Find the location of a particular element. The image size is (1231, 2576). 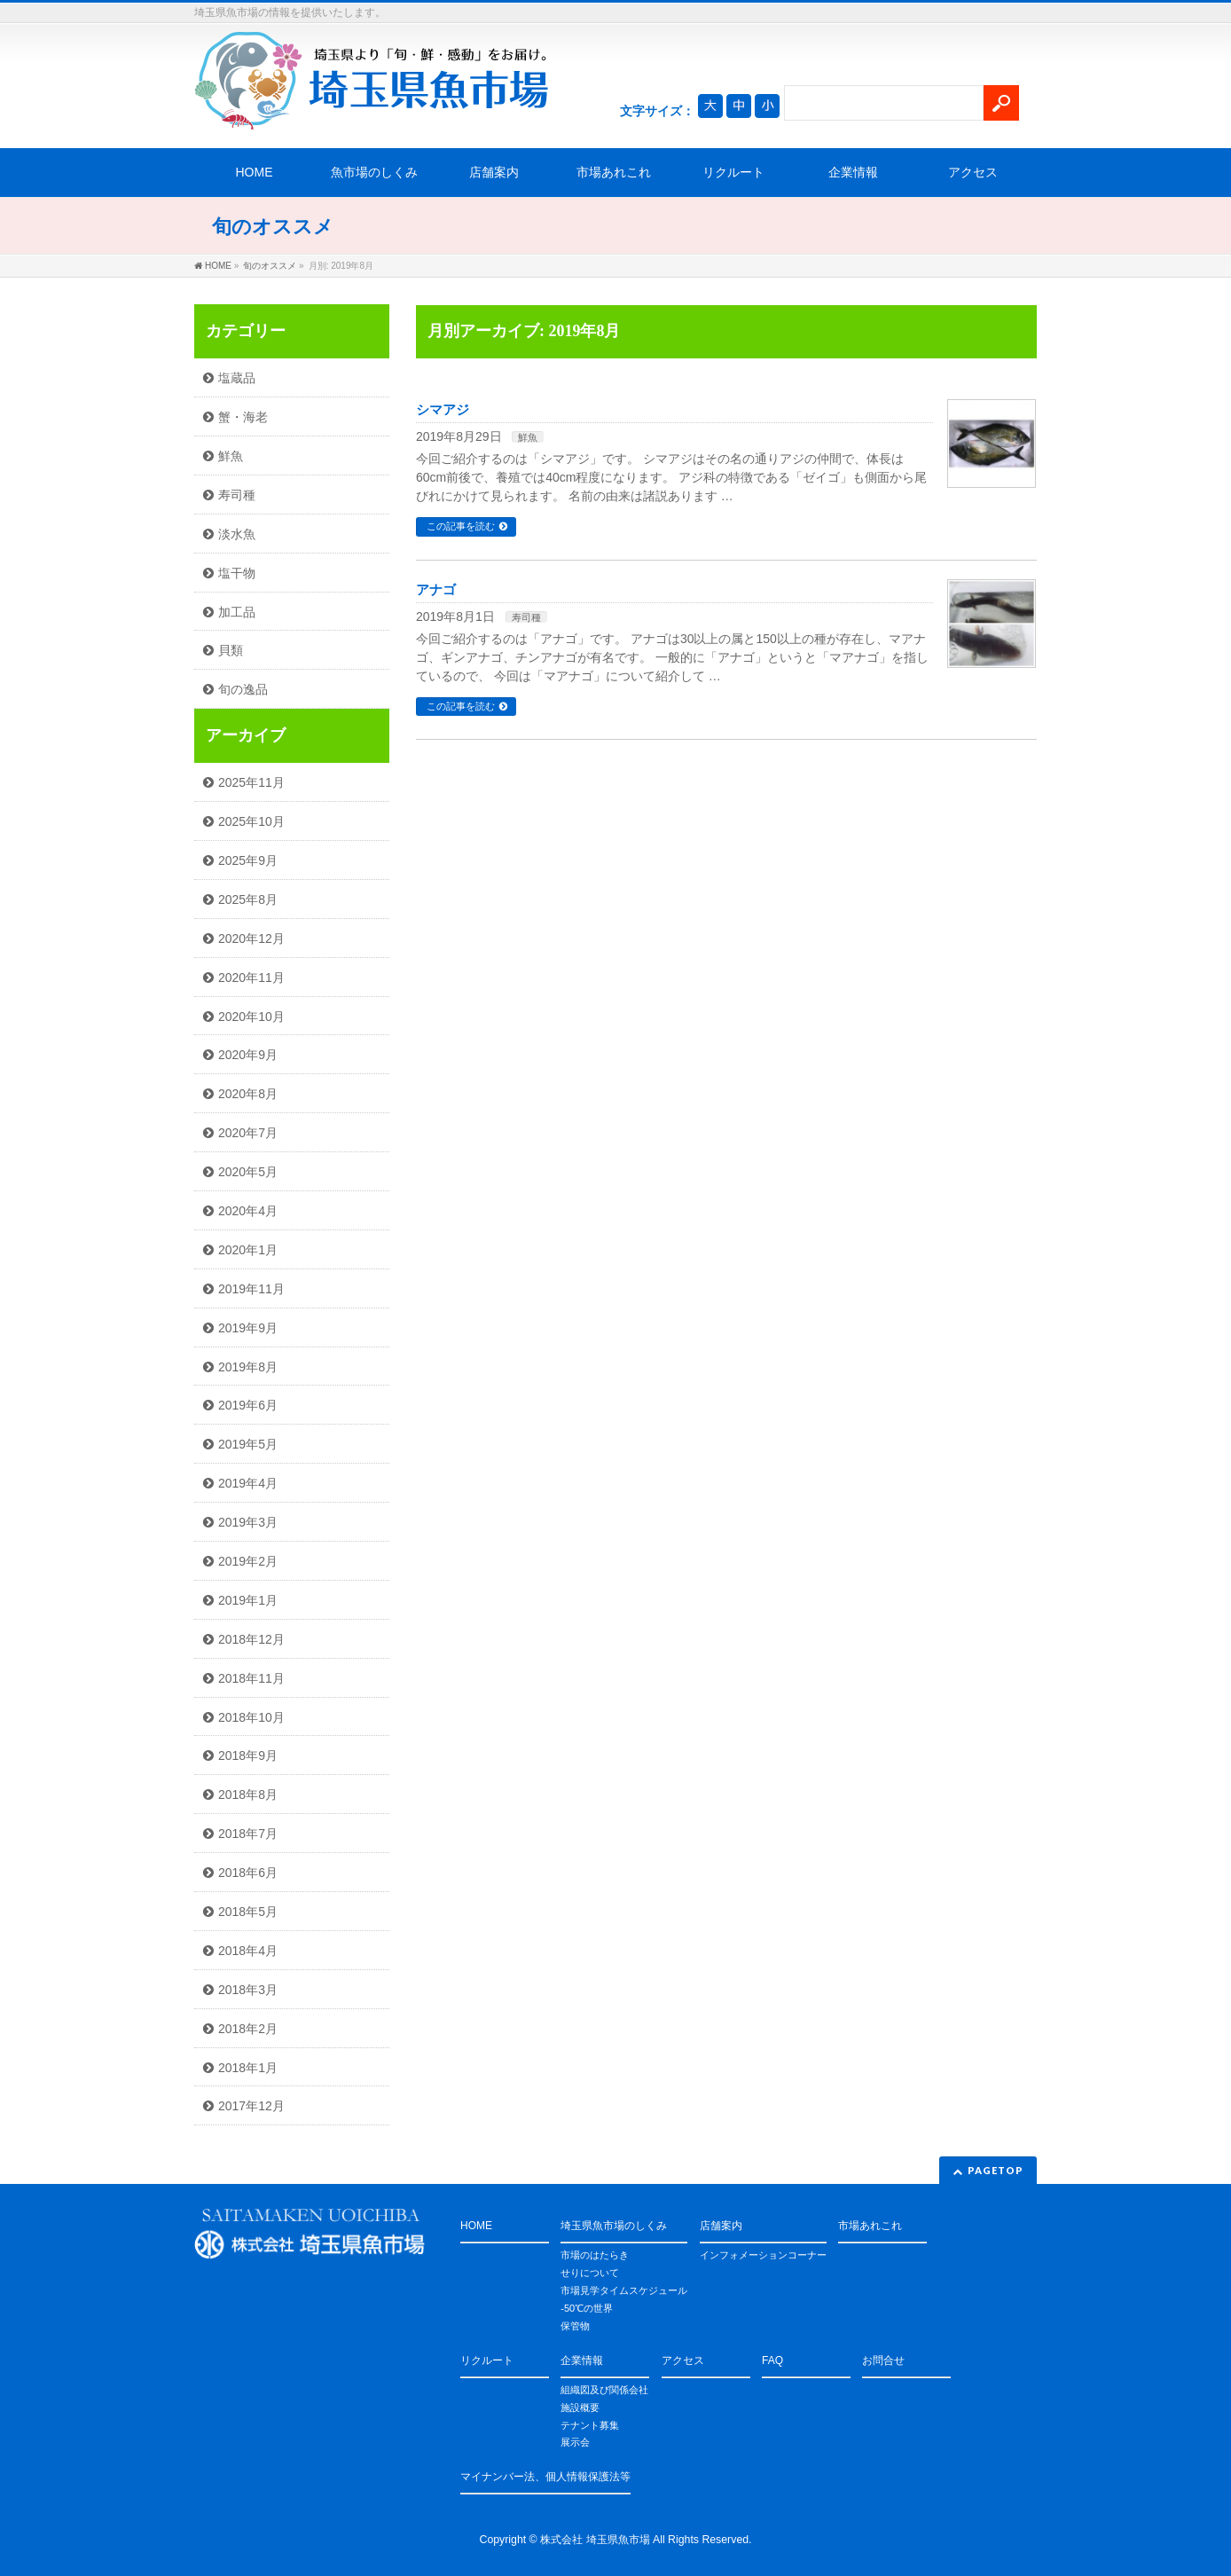

2019年1月 is located at coordinates (248, 1600).